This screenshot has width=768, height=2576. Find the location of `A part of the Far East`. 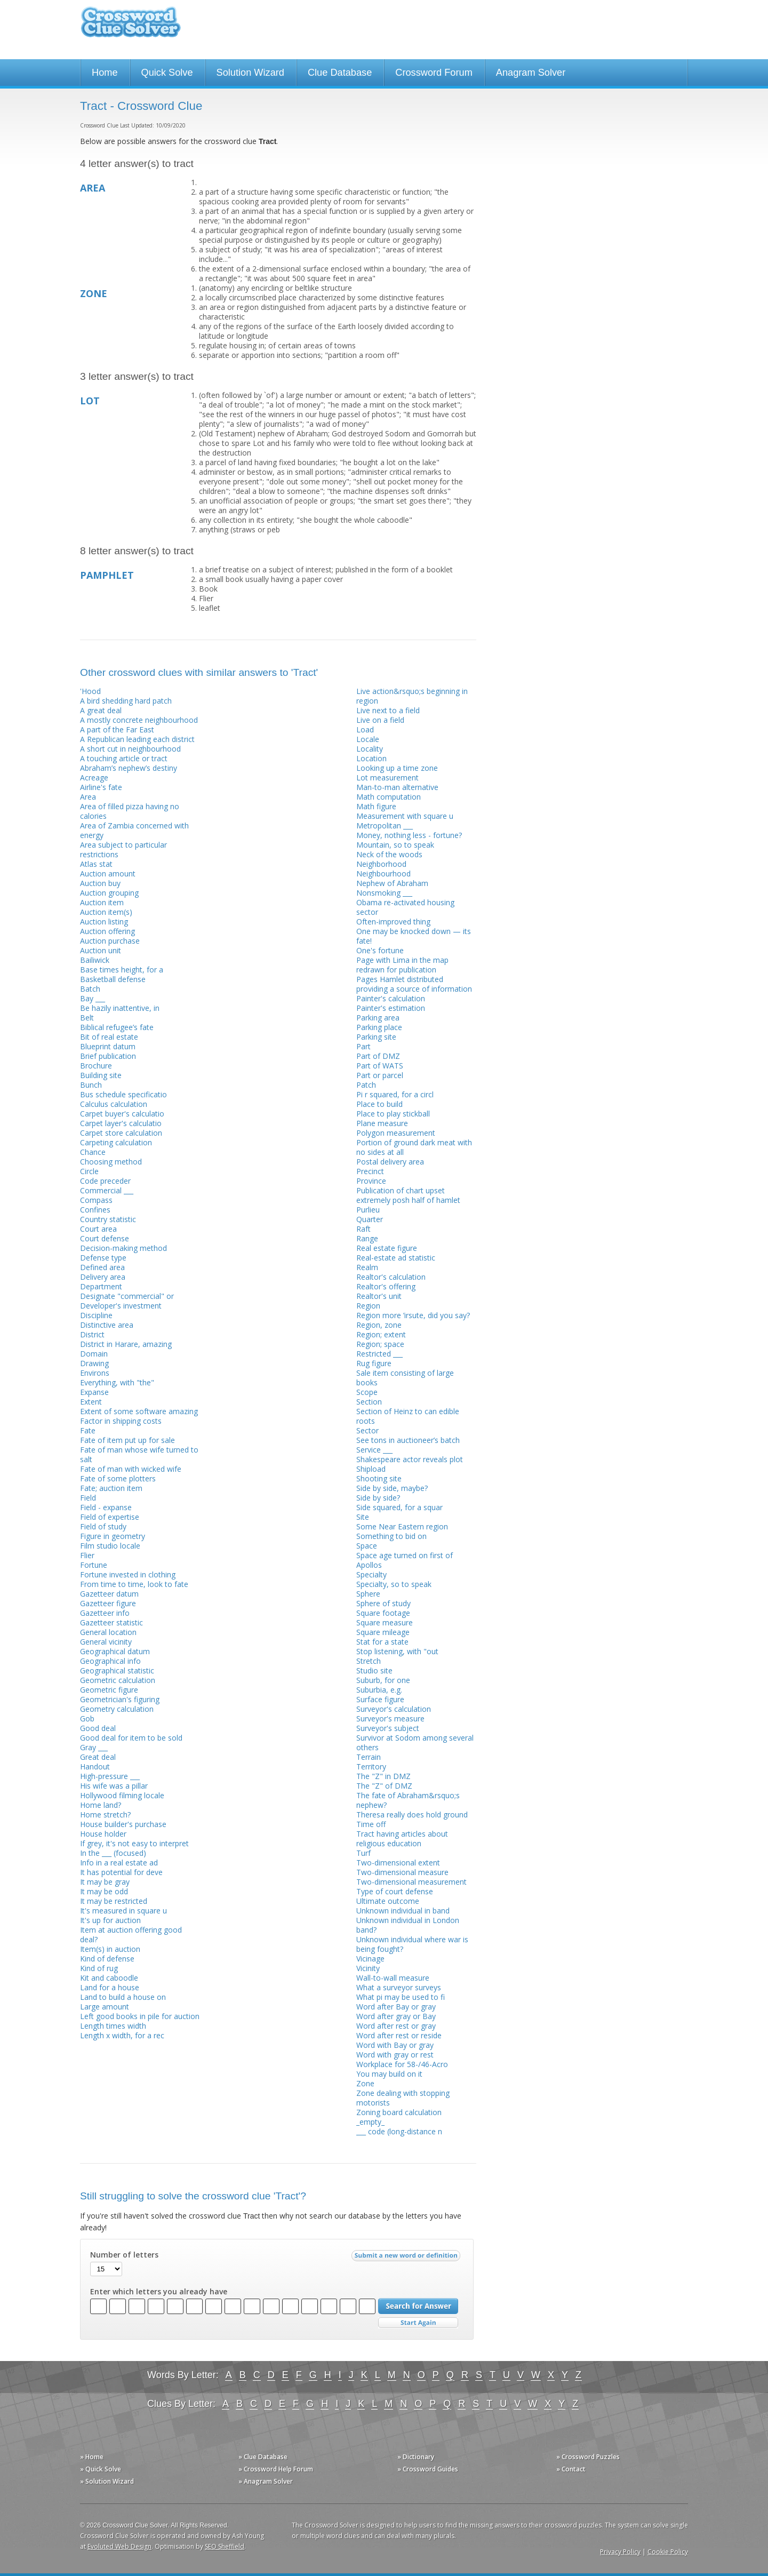

A part of the Far East is located at coordinates (117, 729).